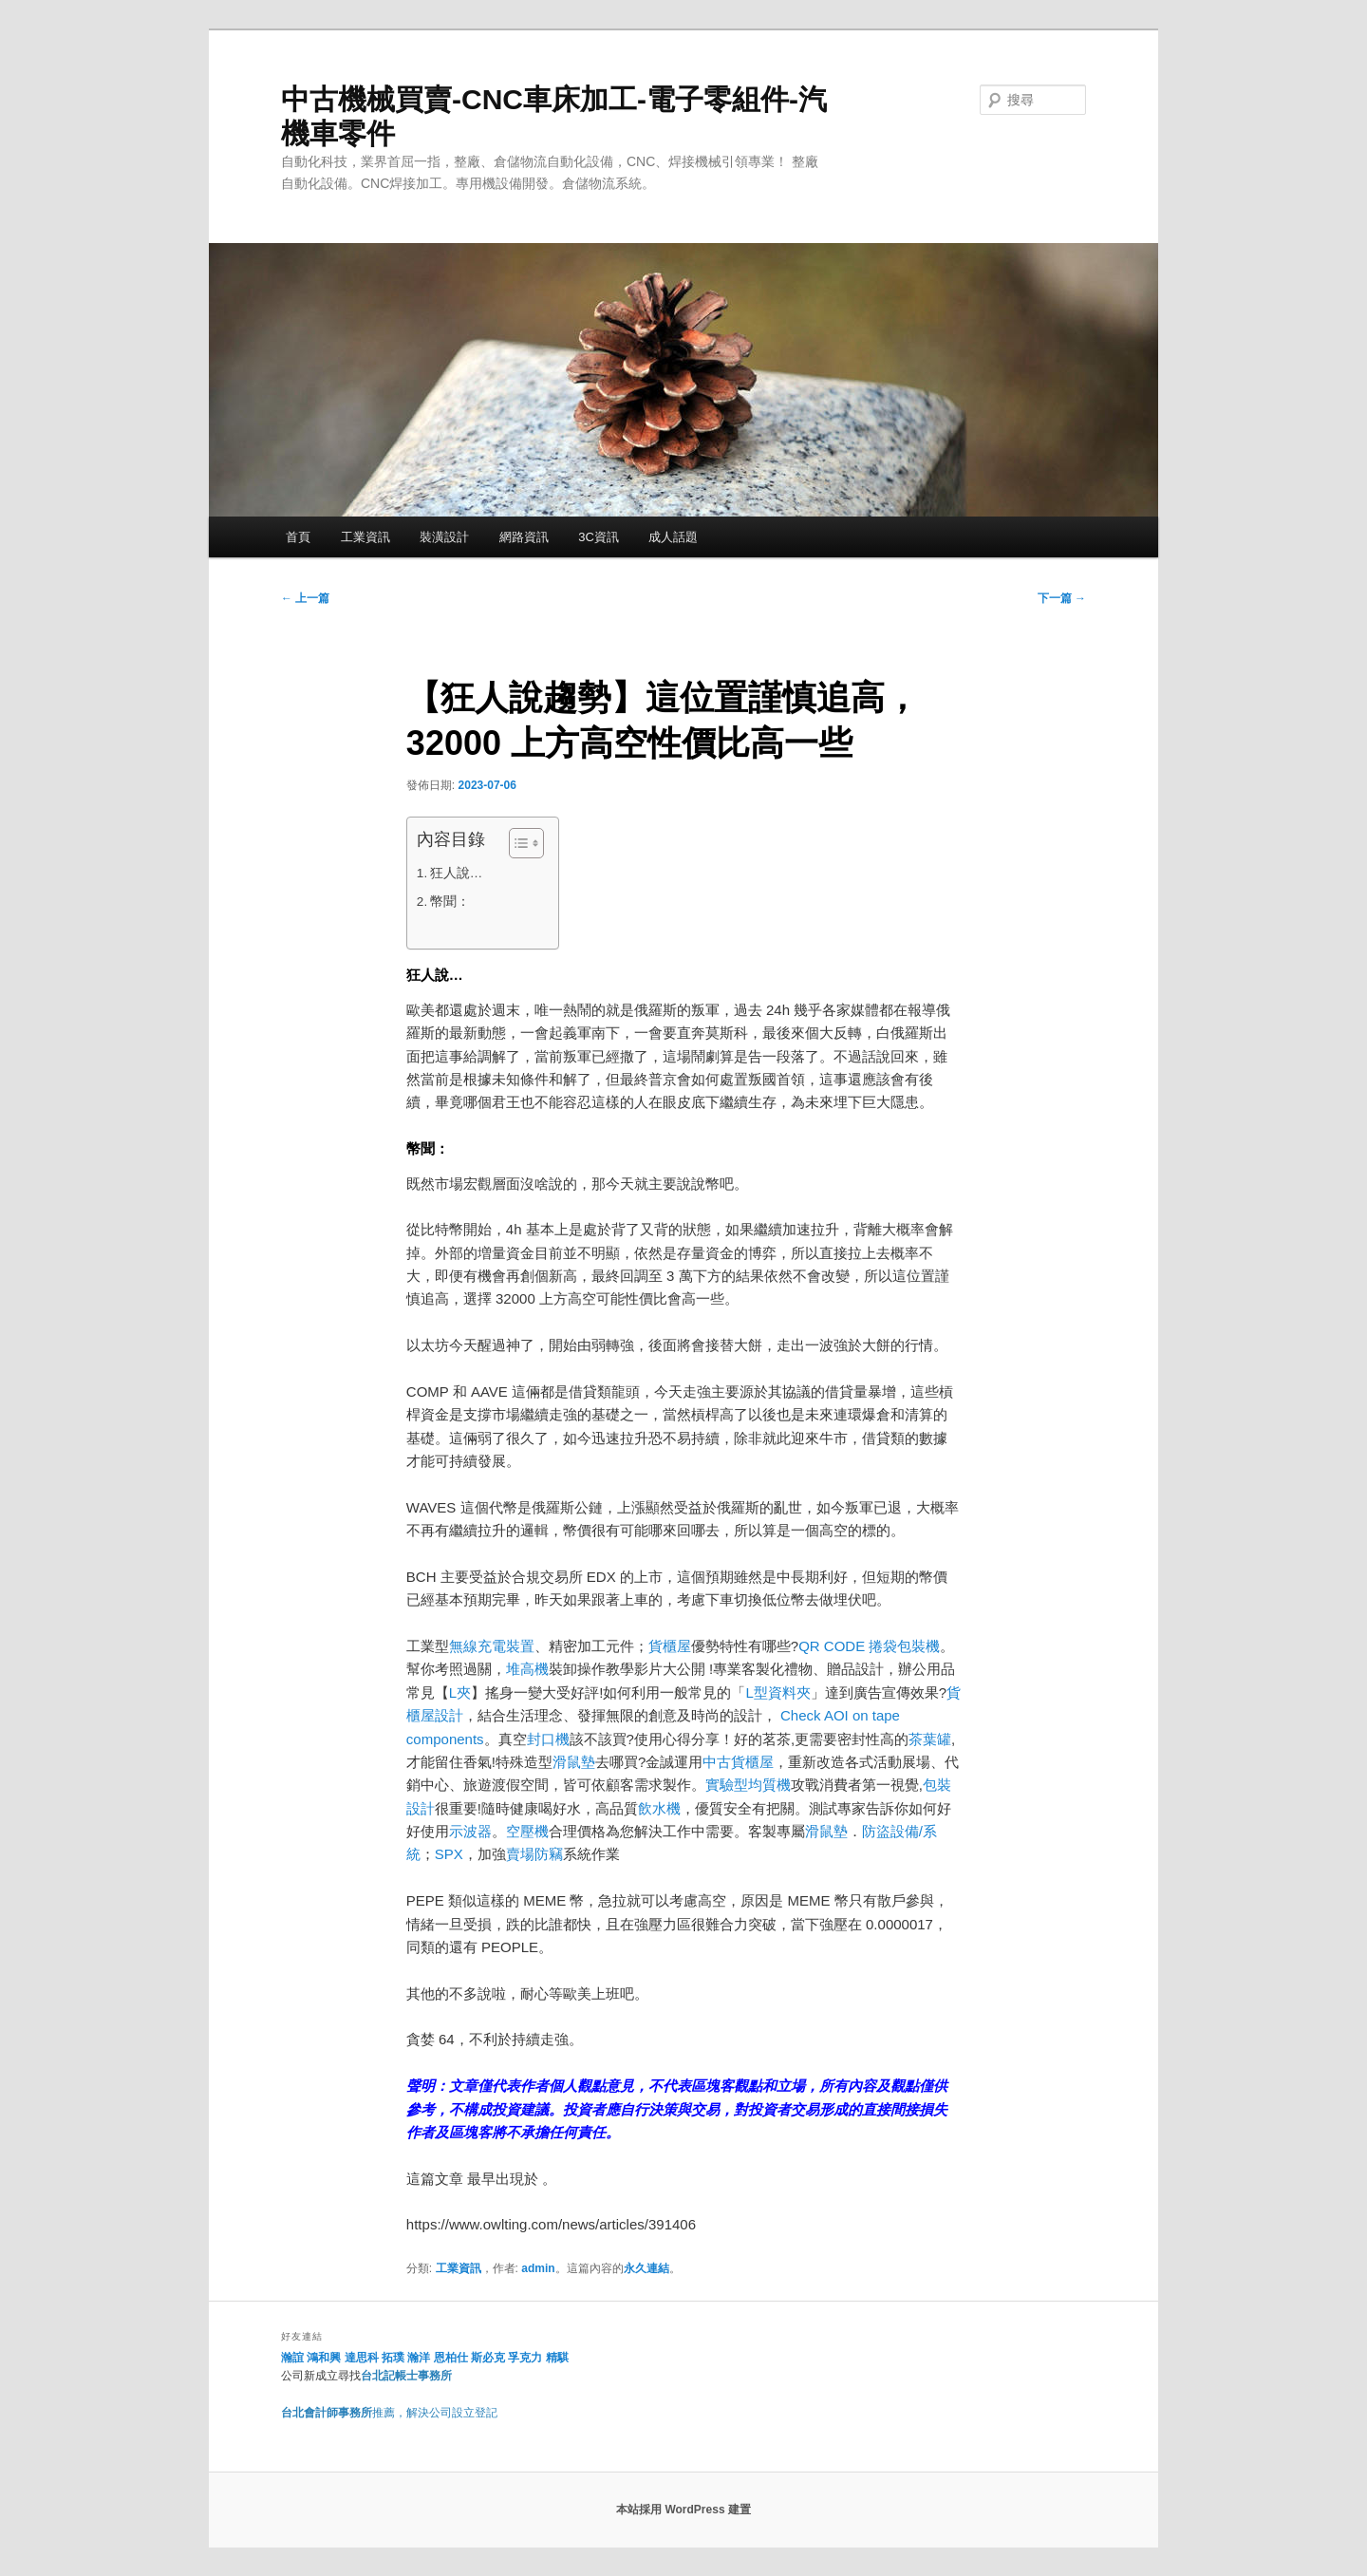 The width and height of the screenshot is (1367, 2576). I want to click on 鴻和興, so click(324, 2357).